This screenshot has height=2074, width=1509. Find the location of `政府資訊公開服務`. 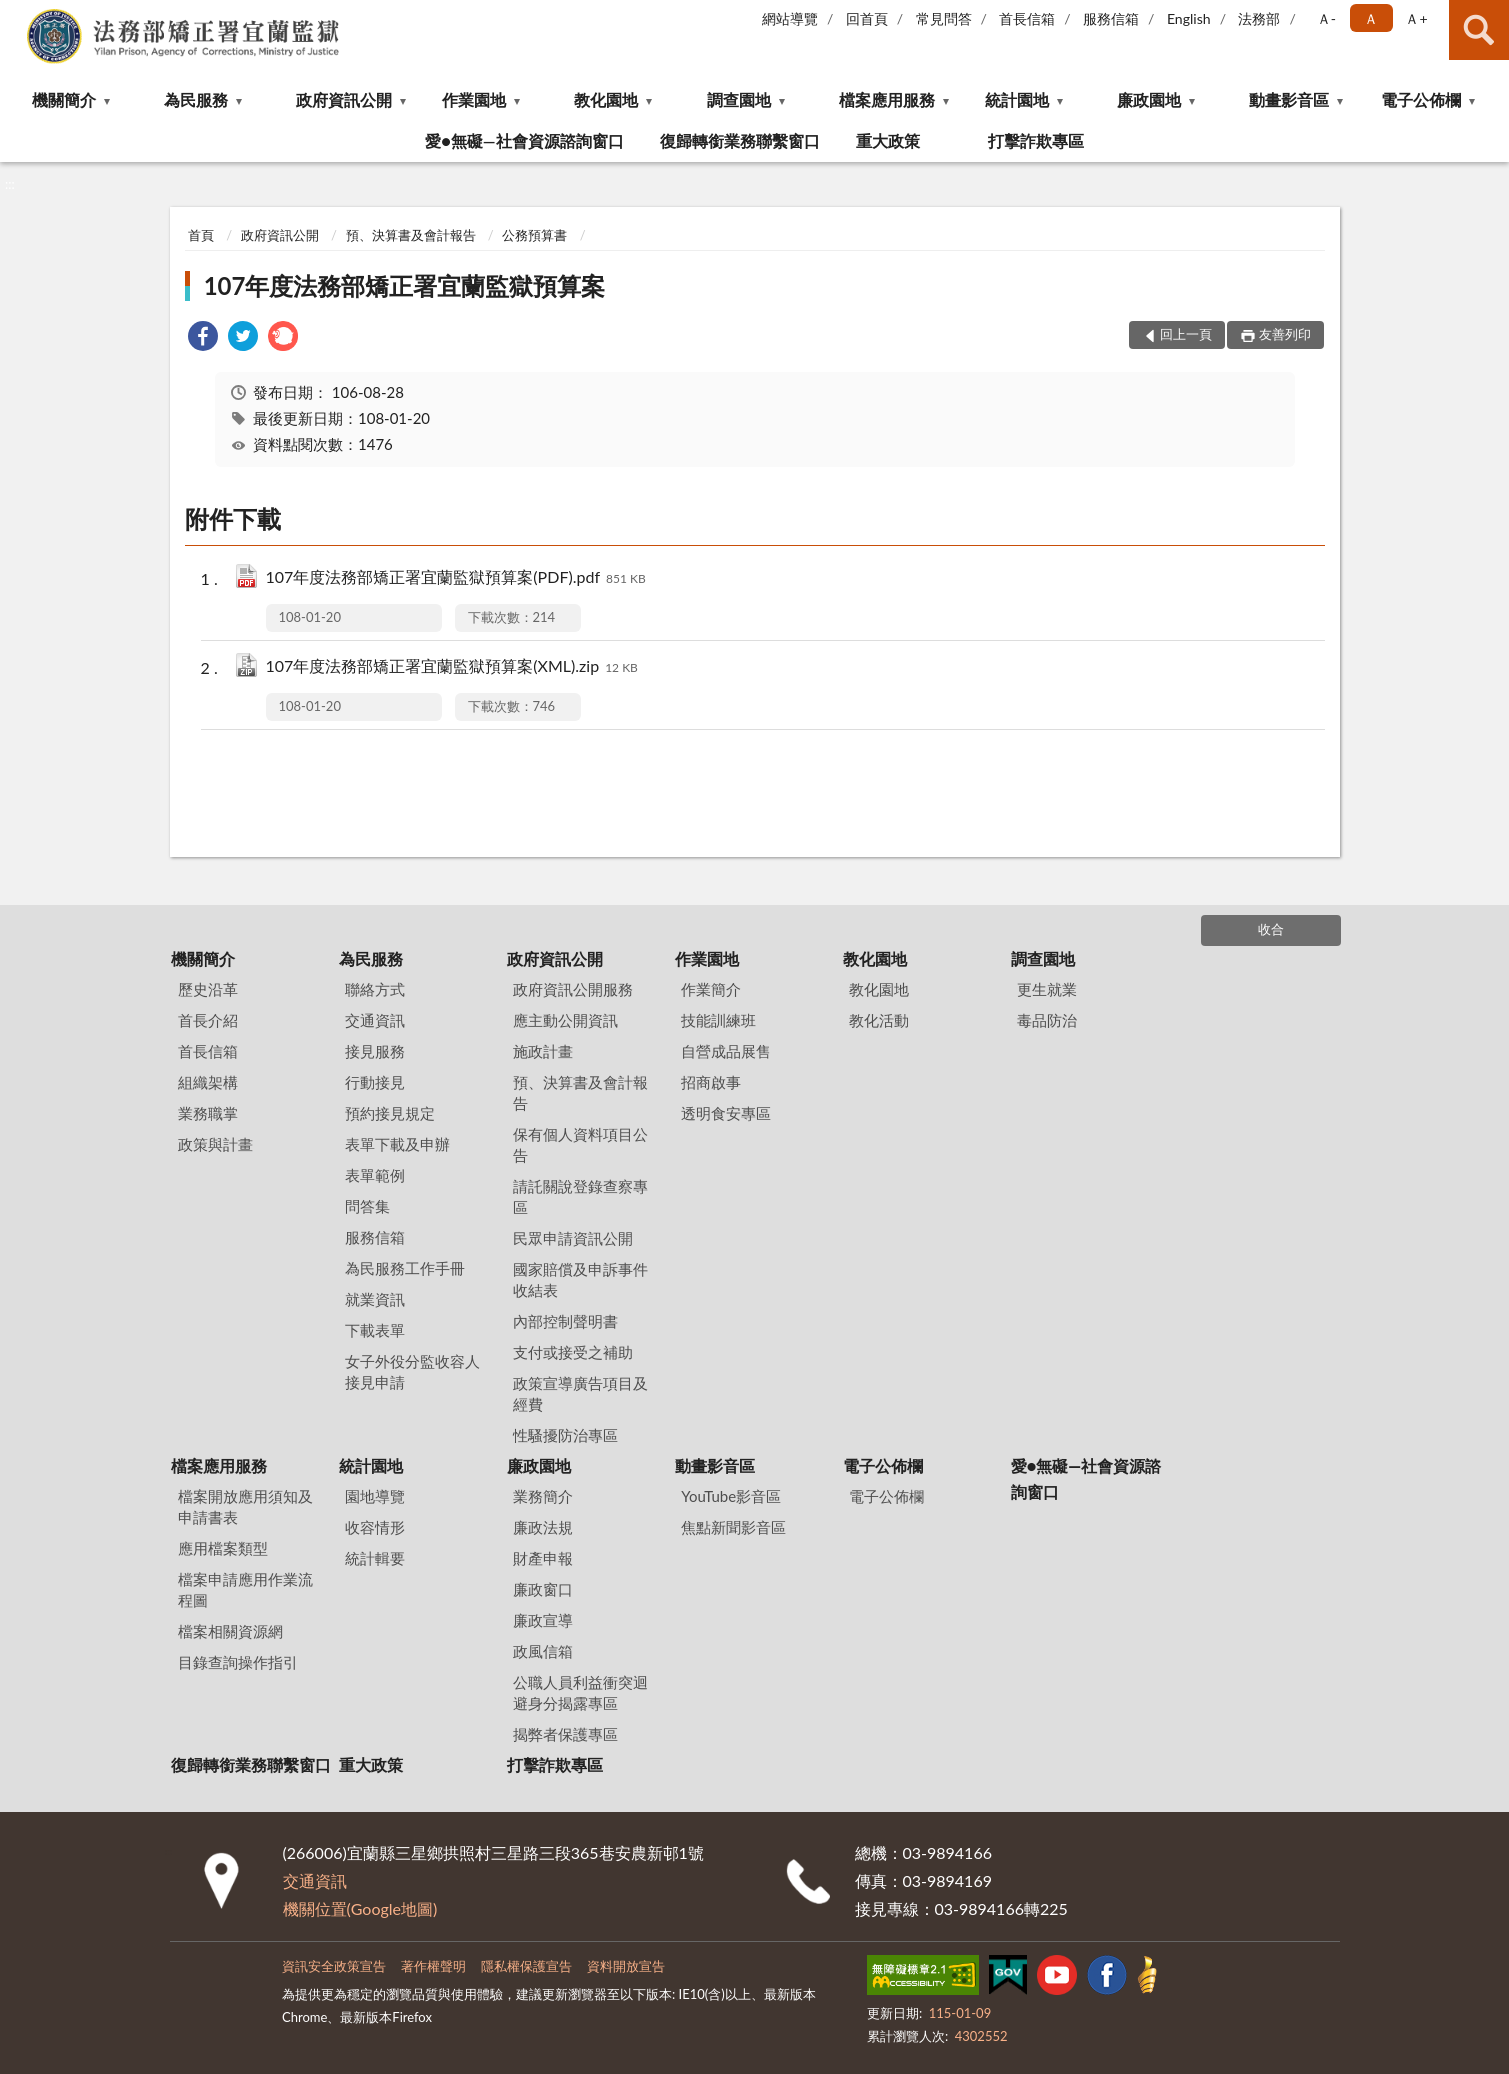

政府資訊公開服務 is located at coordinates (573, 989).